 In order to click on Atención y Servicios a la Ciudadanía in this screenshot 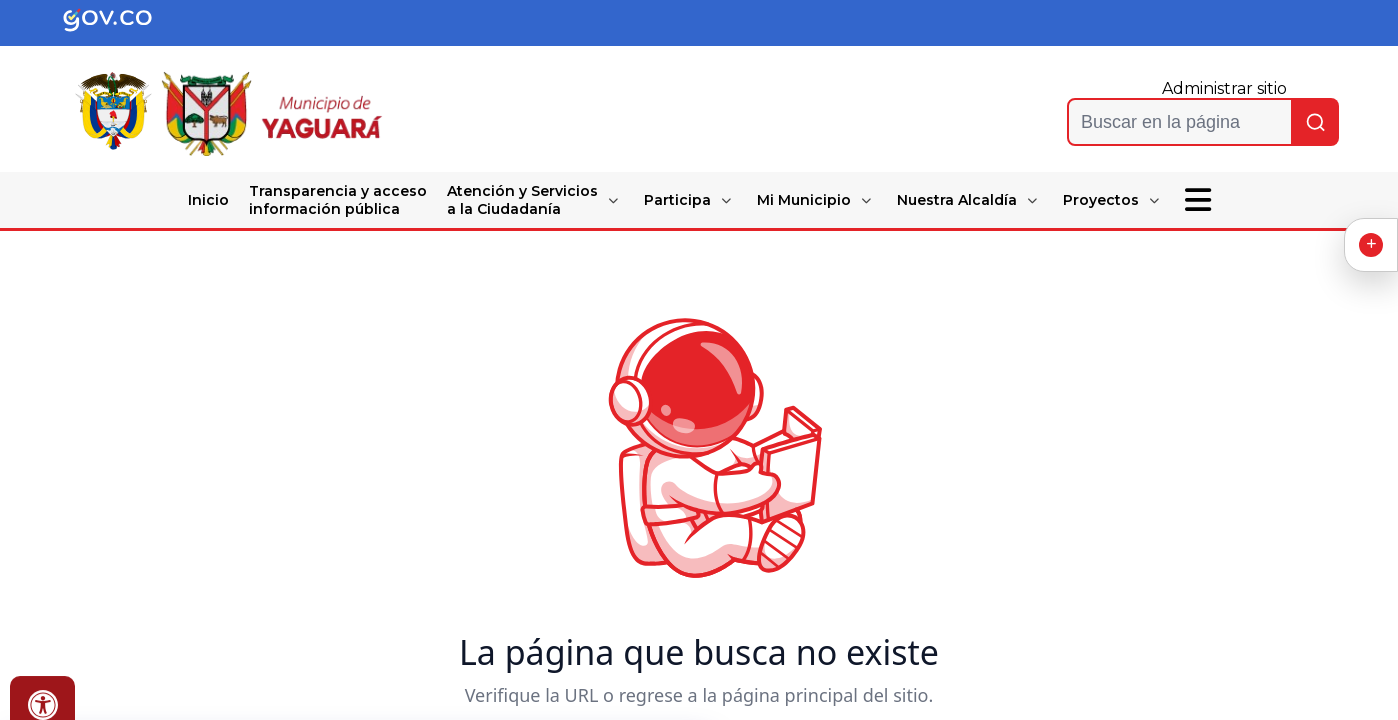, I will do `click(522, 200)`.